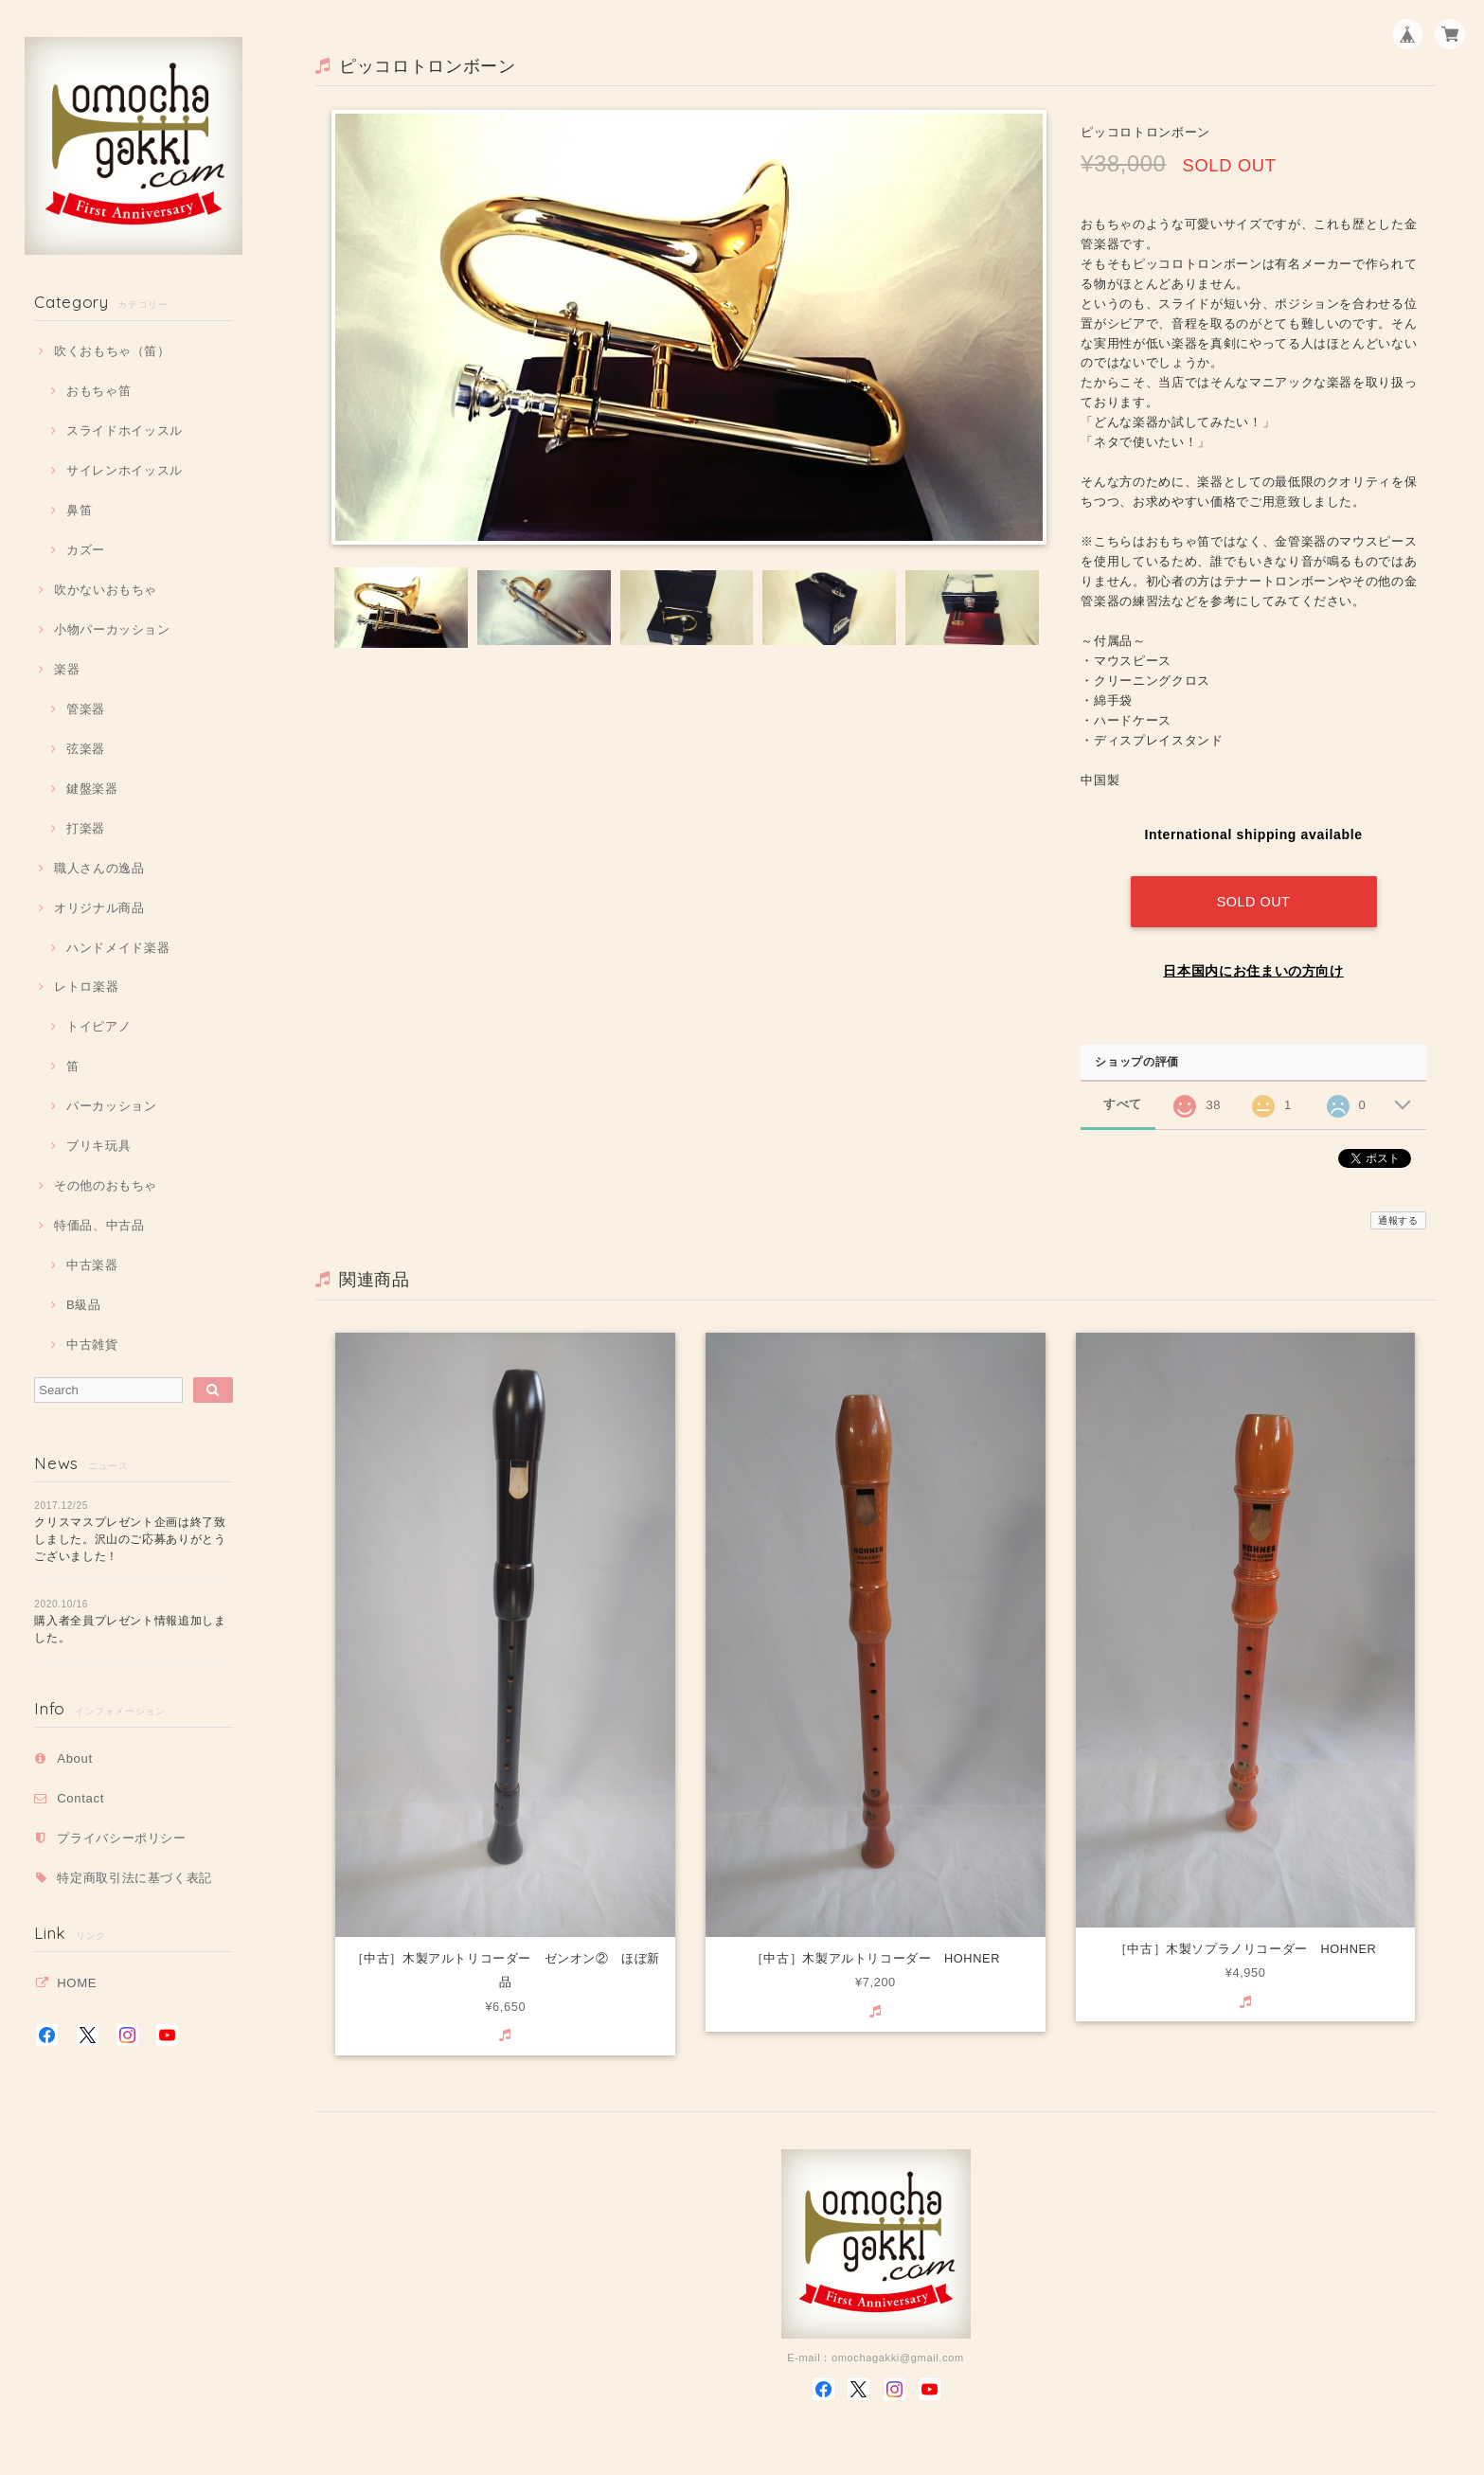 The height and width of the screenshot is (2475, 1484). I want to click on トイピアノ, so click(98, 1026).